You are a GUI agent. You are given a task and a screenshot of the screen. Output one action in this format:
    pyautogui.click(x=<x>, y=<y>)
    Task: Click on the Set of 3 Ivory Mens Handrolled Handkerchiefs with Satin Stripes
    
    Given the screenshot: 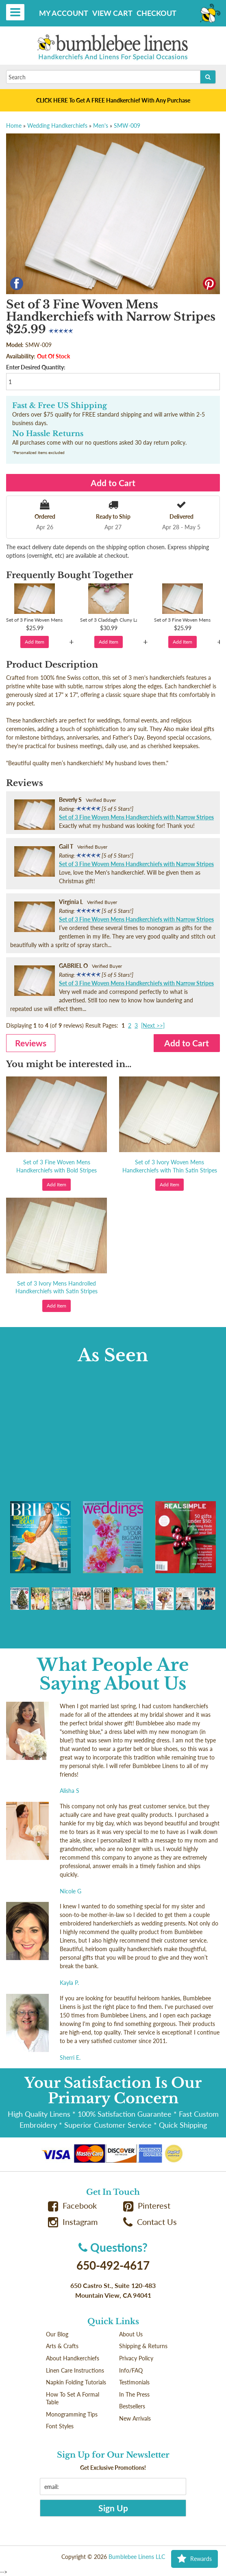 What is the action you would take?
    pyautogui.click(x=56, y=1287)
    